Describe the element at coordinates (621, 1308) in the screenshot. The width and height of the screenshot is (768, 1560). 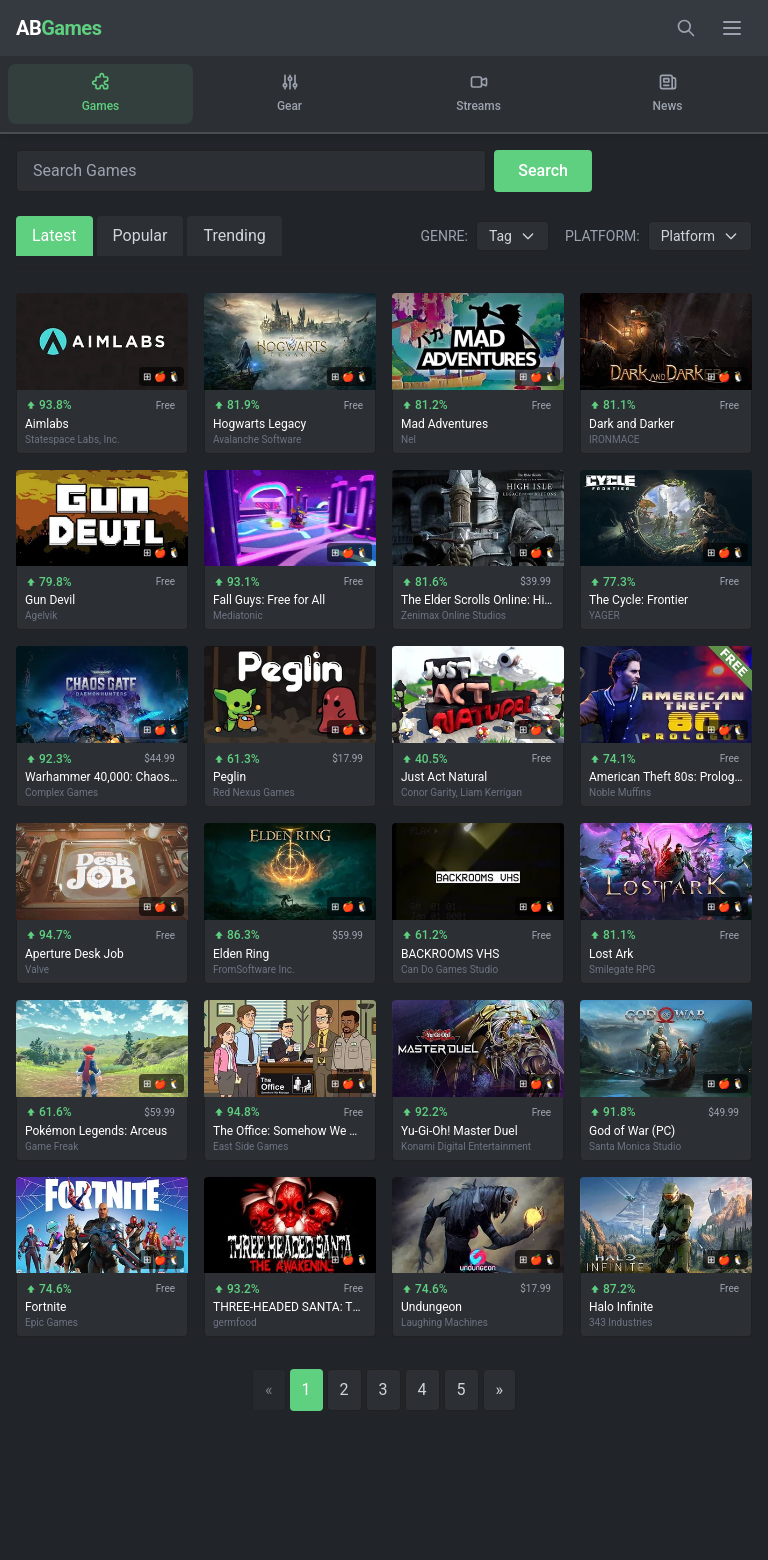
I see `Halo Infinite` at that location.